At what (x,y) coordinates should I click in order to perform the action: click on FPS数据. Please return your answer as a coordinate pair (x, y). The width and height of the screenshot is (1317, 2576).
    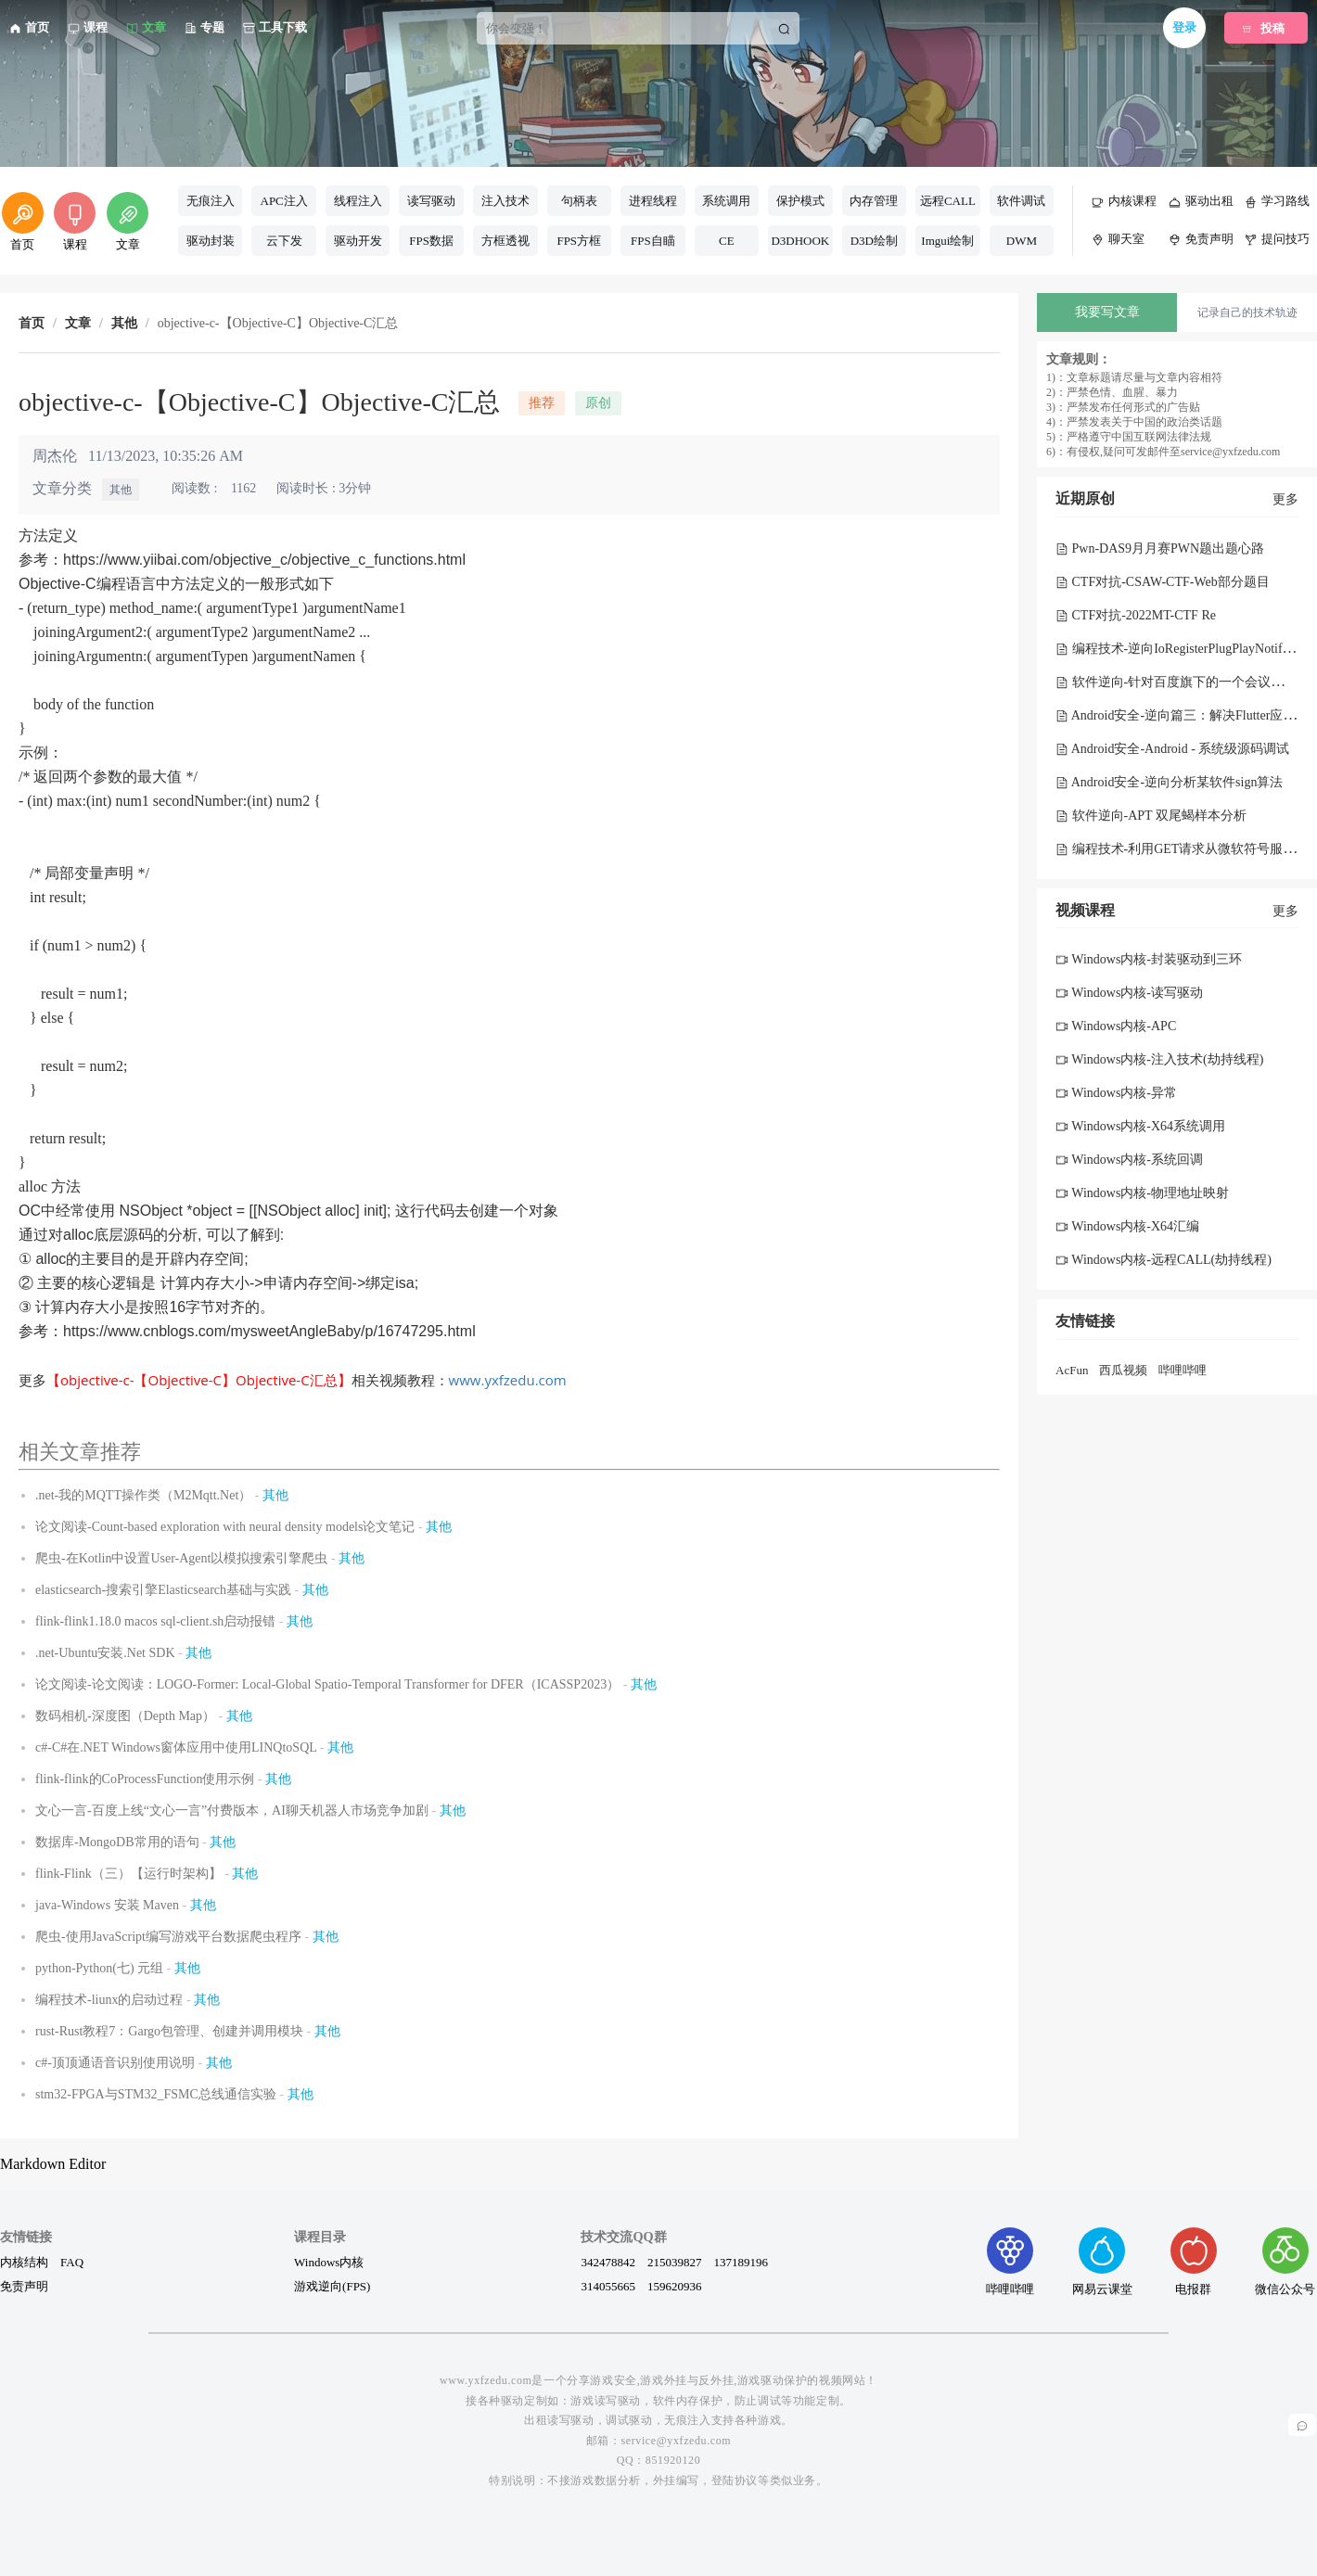
    Looking at the image, I should click on (431, 241).